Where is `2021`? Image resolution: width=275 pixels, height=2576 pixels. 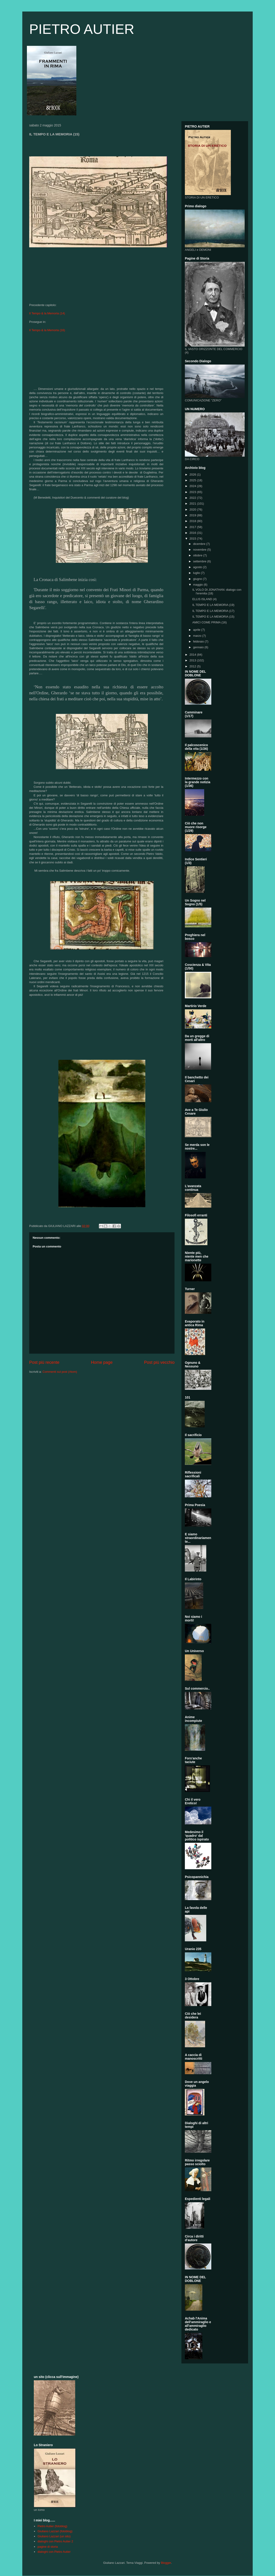
2021 is located at coordinates (193, 503).